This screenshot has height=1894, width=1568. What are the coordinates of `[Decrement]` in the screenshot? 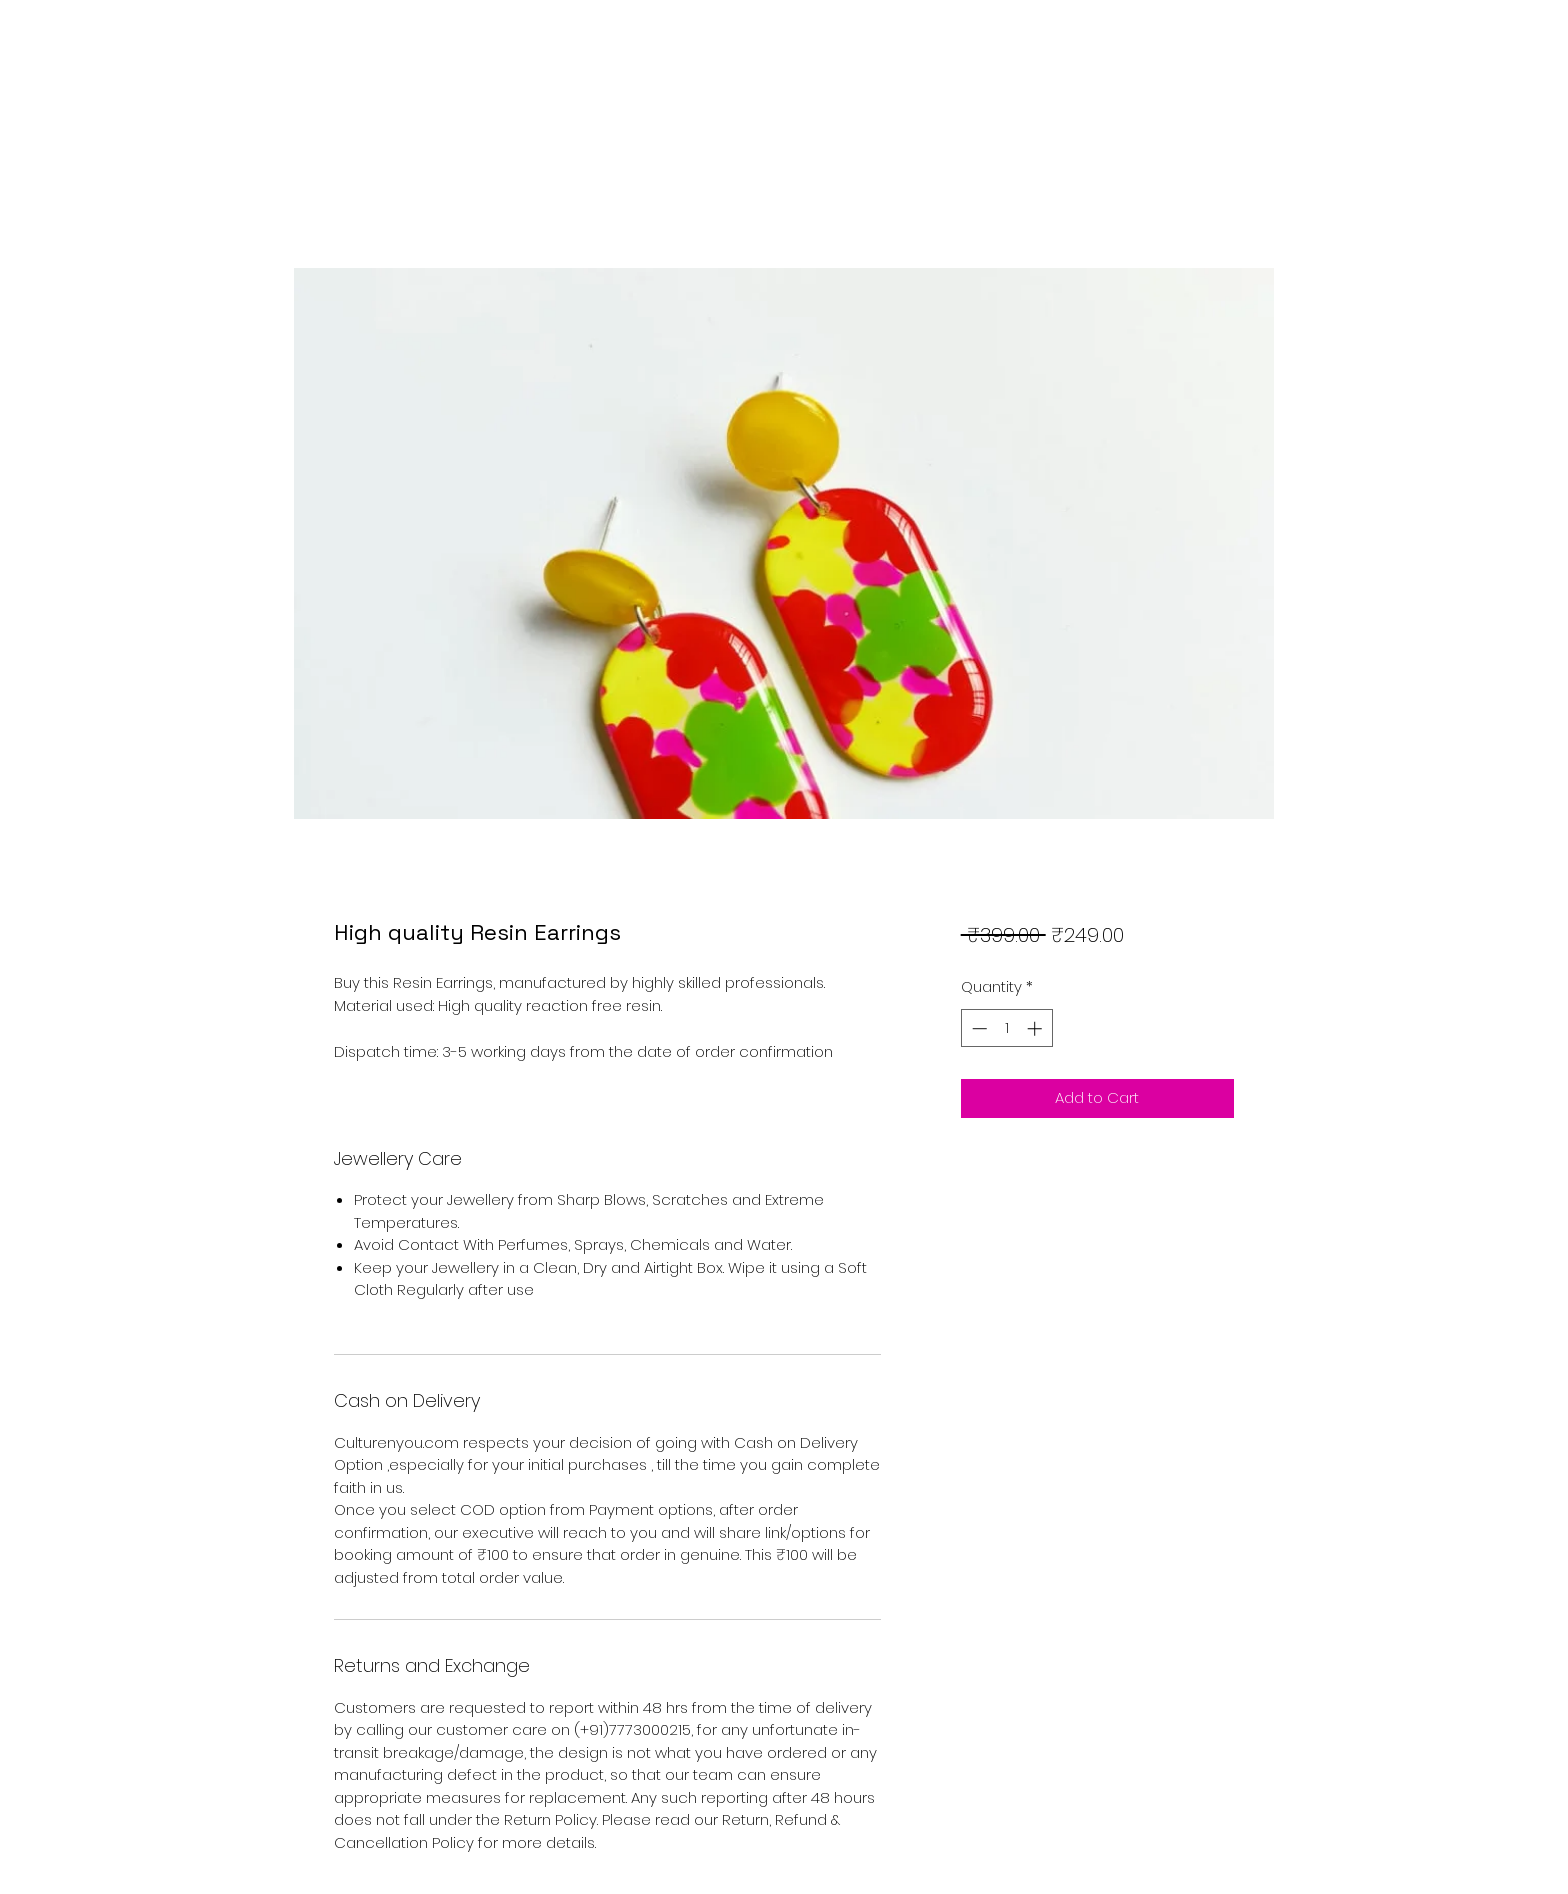 It's located at (977, 1028).